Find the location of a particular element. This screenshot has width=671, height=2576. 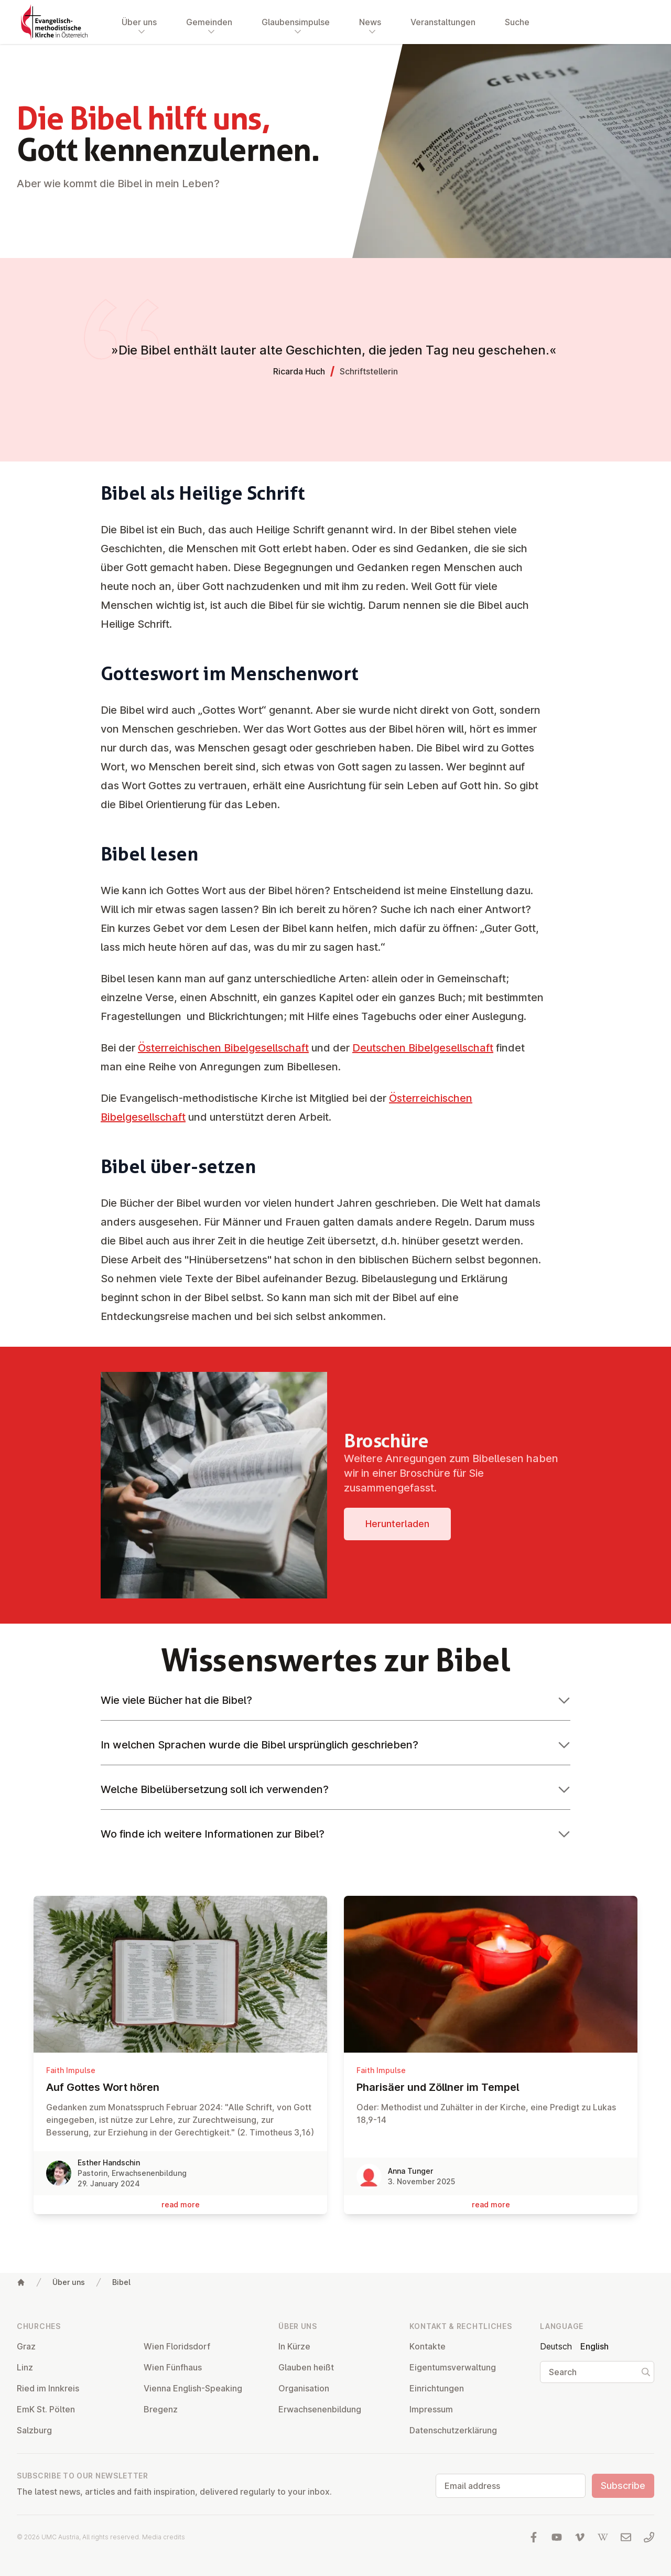

Bibel is located at coordinates (121, 2282).